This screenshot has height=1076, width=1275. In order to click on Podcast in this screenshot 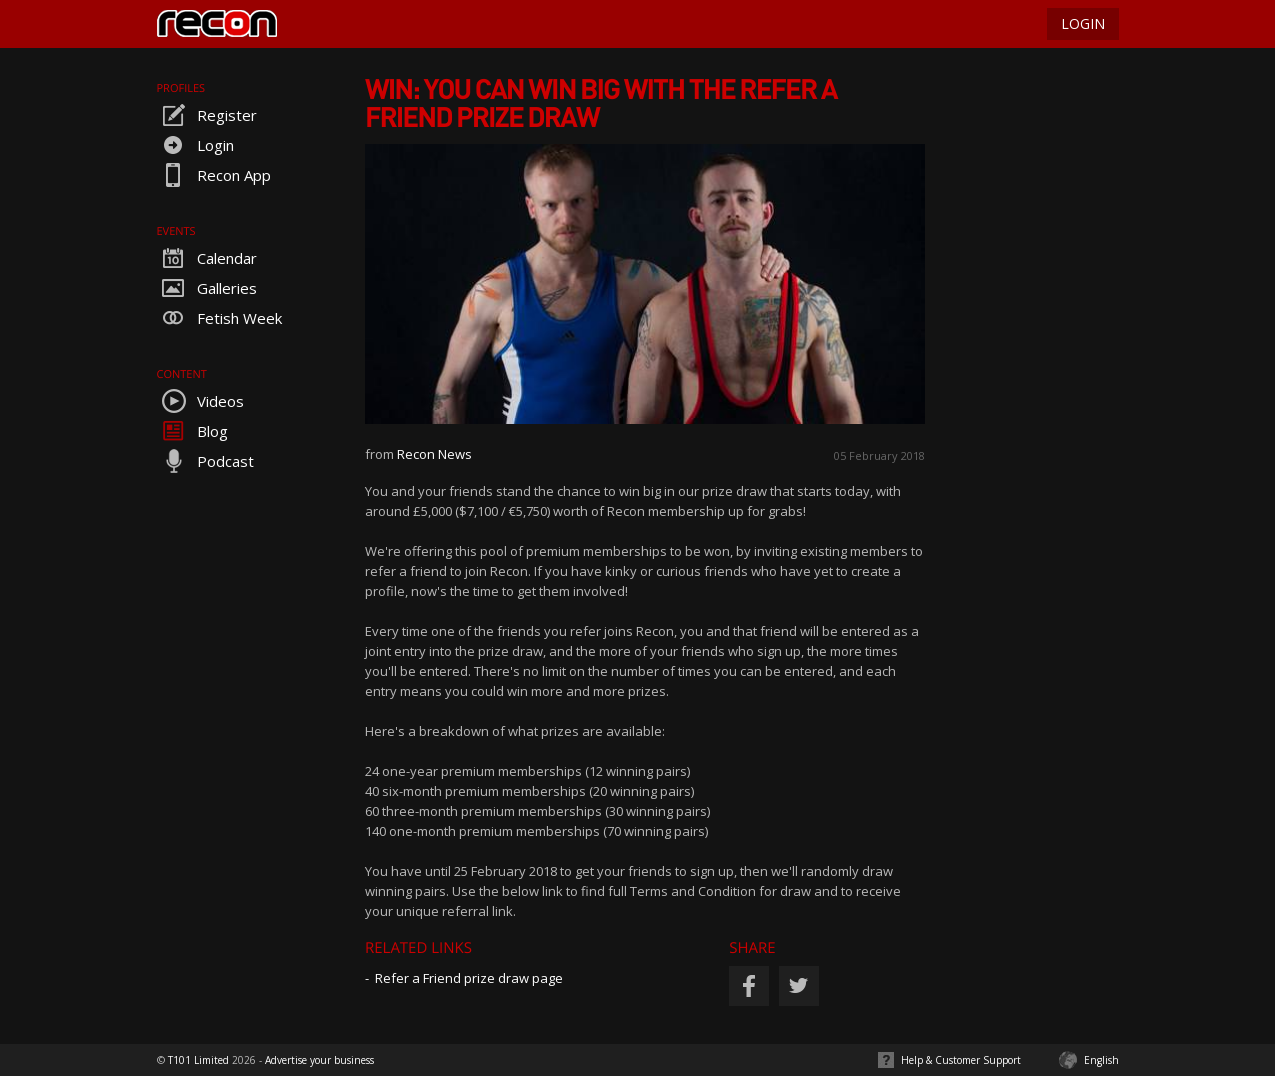, I will do `click(205, 461)`.